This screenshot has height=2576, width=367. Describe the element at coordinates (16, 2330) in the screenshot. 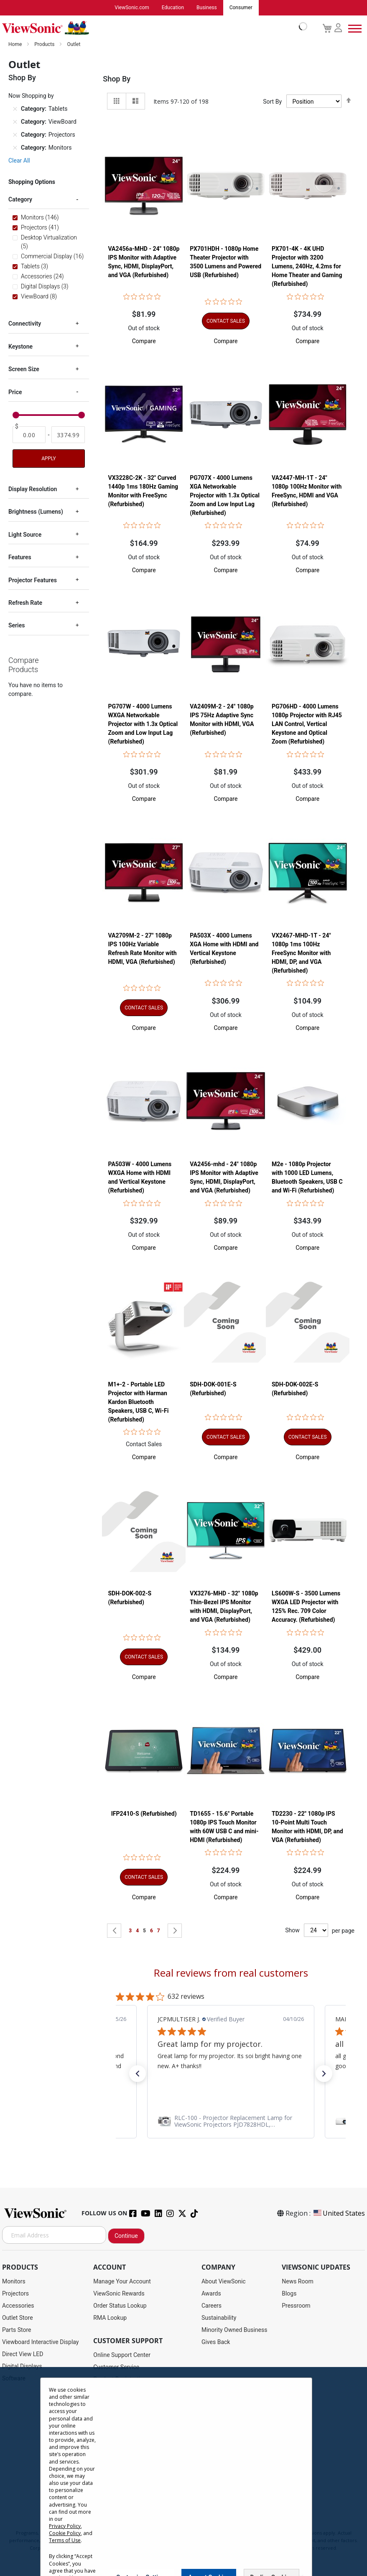

I see `Parts Store` at that location.